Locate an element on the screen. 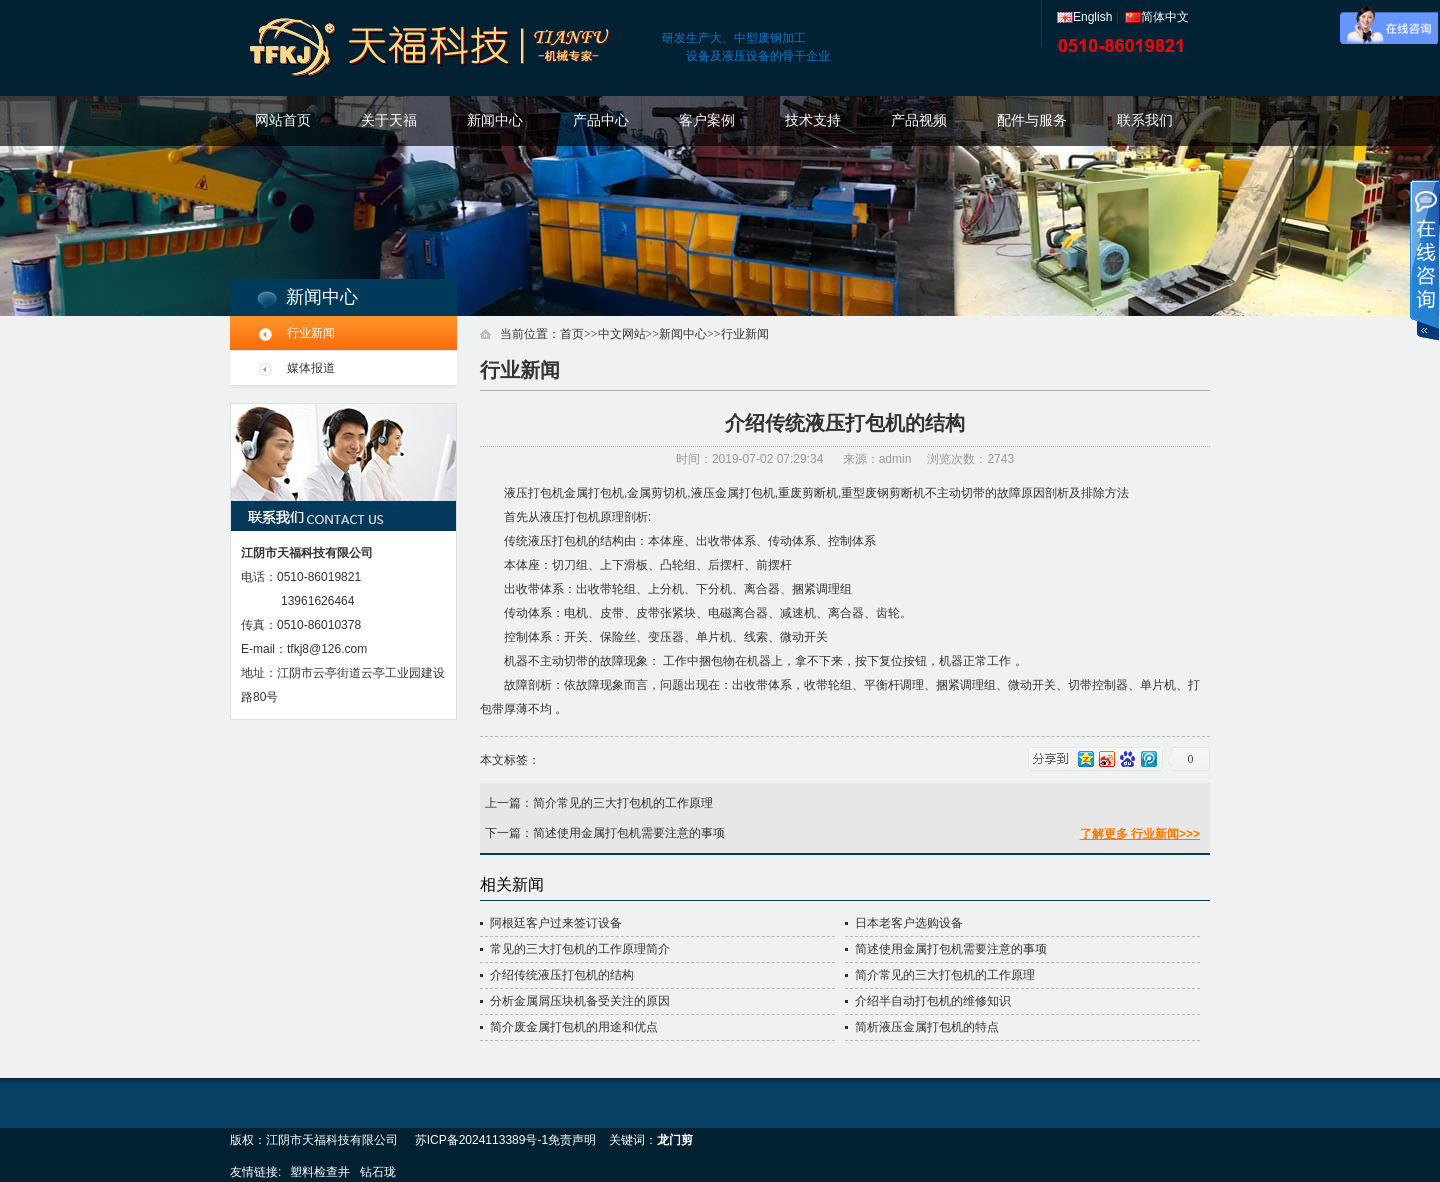 This screenshot has width=1440, height=1182. 简体中文 is located at coordinates (1157, 17).